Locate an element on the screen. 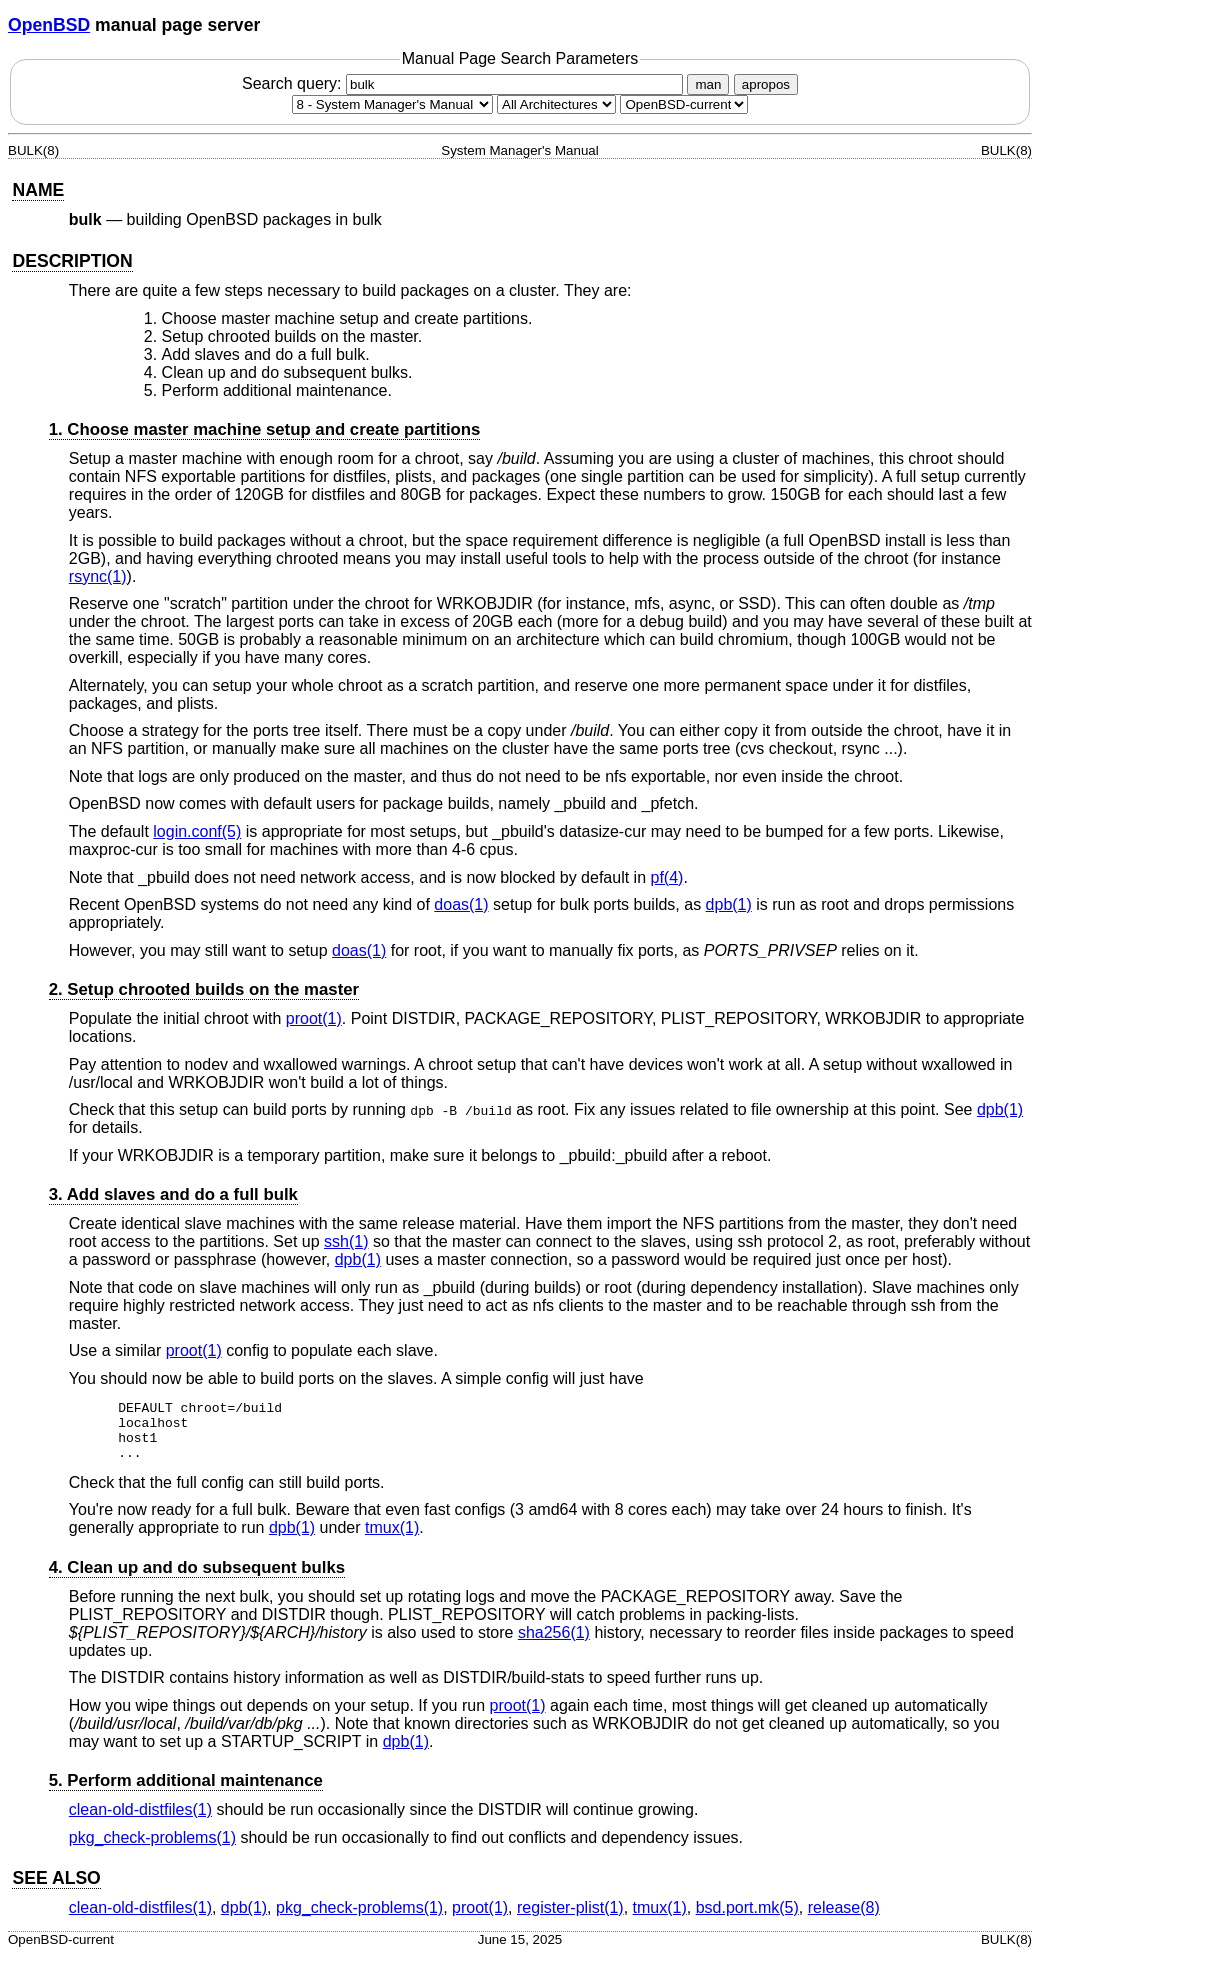 The image size is (1209, 1967). register-plist(1) [register-plist, section 1] is located at coordinates (570, 1919).